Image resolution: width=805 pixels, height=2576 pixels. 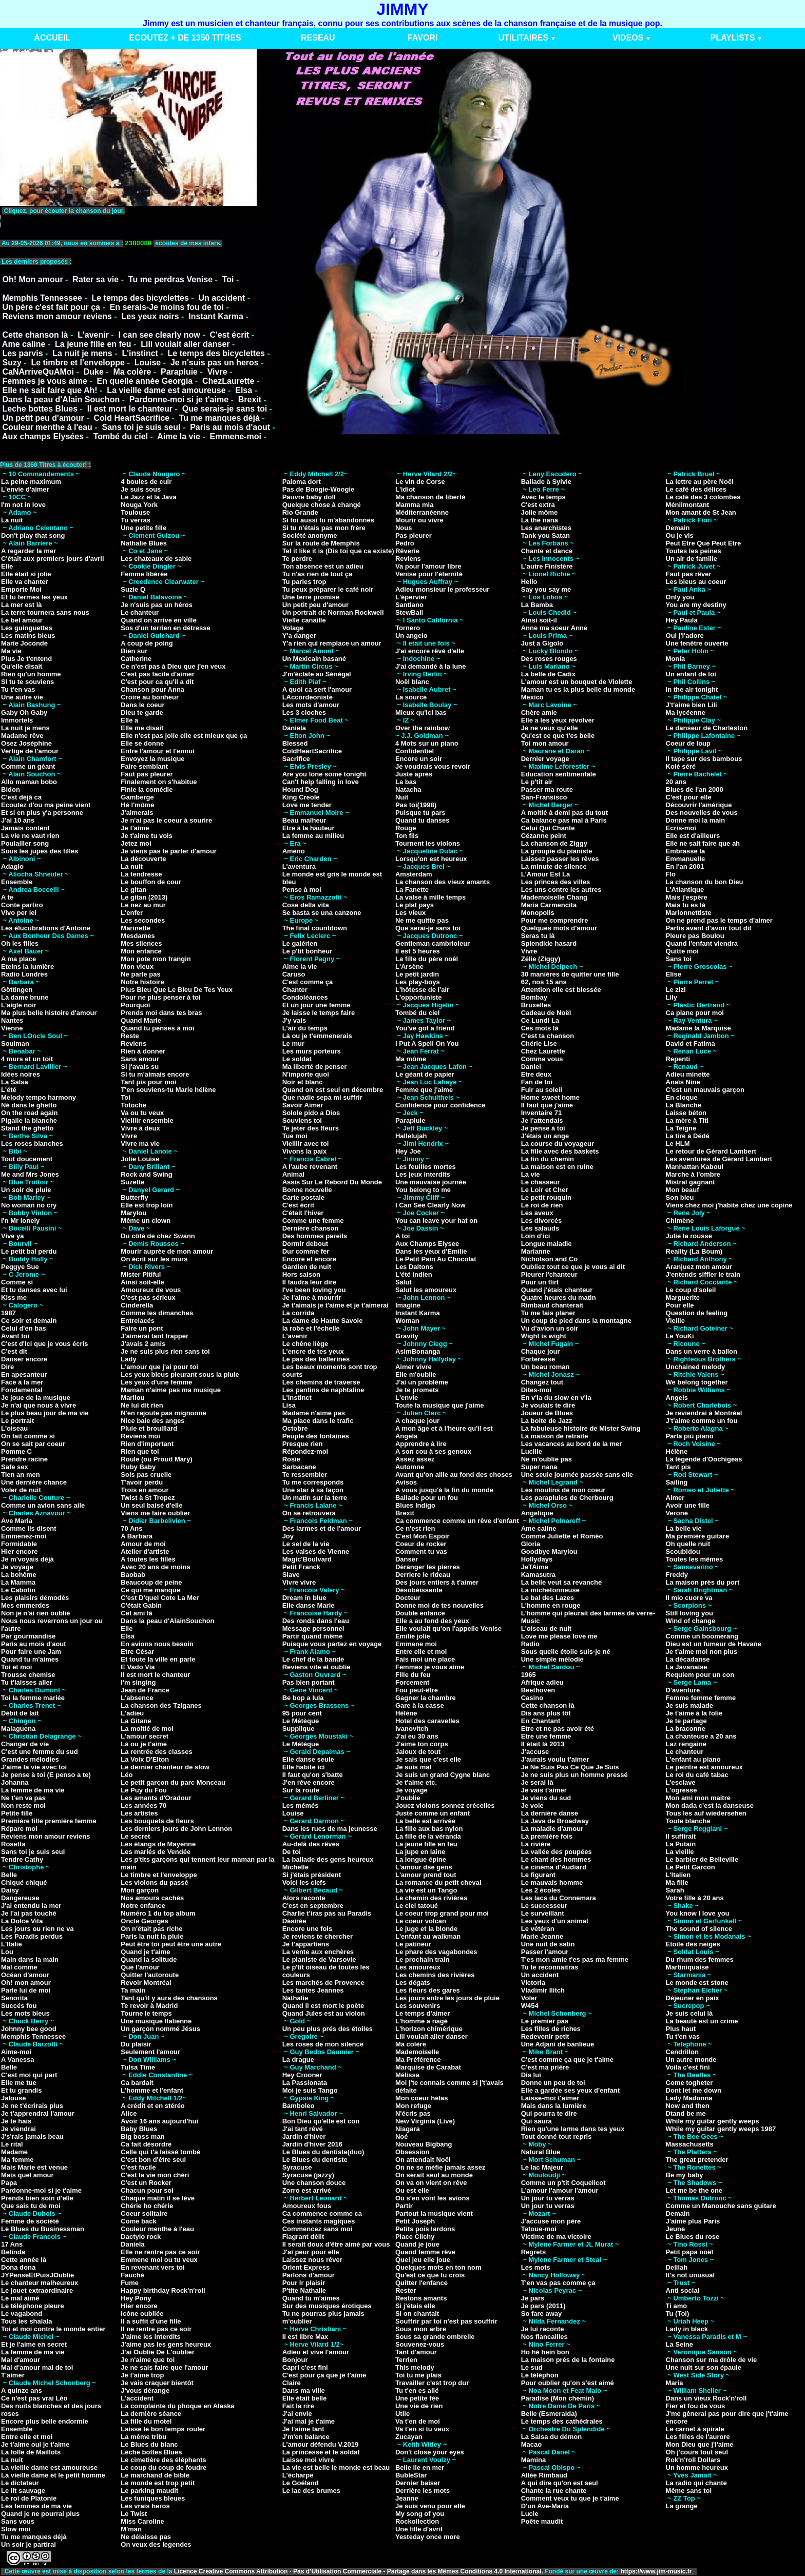 What do you see at coordinates (24, 1359) in the screenshot?
I see `Danser encore` at bounding box center [24, 1359].